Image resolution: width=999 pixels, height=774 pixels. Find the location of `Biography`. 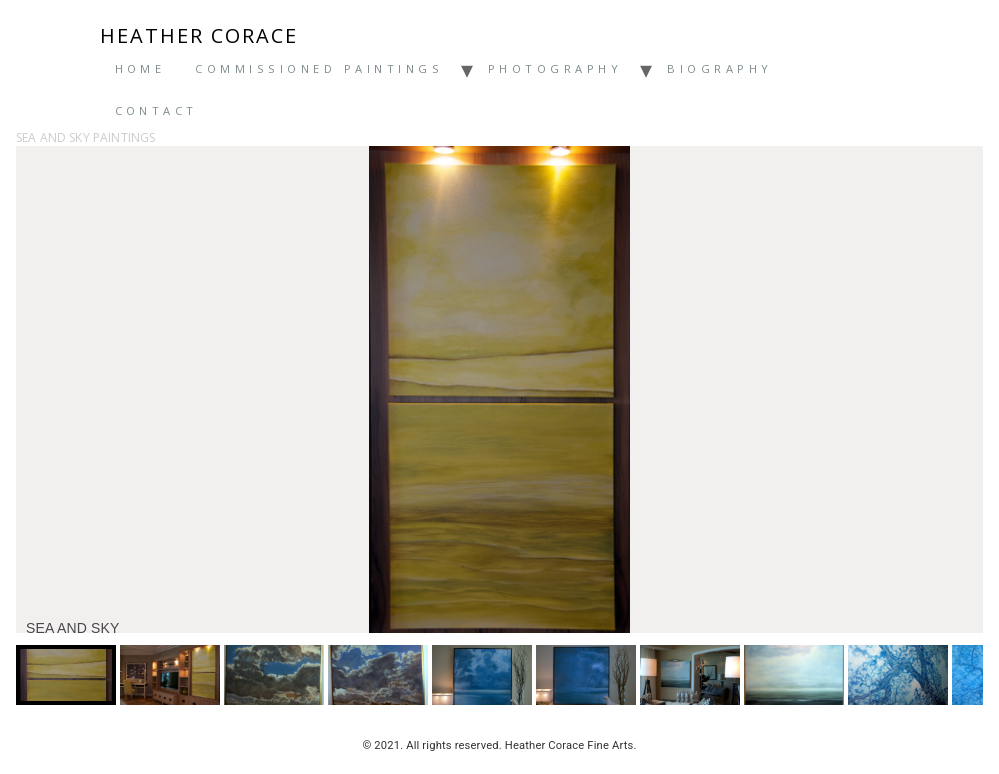

Biography is located at coordinates (719, 68).